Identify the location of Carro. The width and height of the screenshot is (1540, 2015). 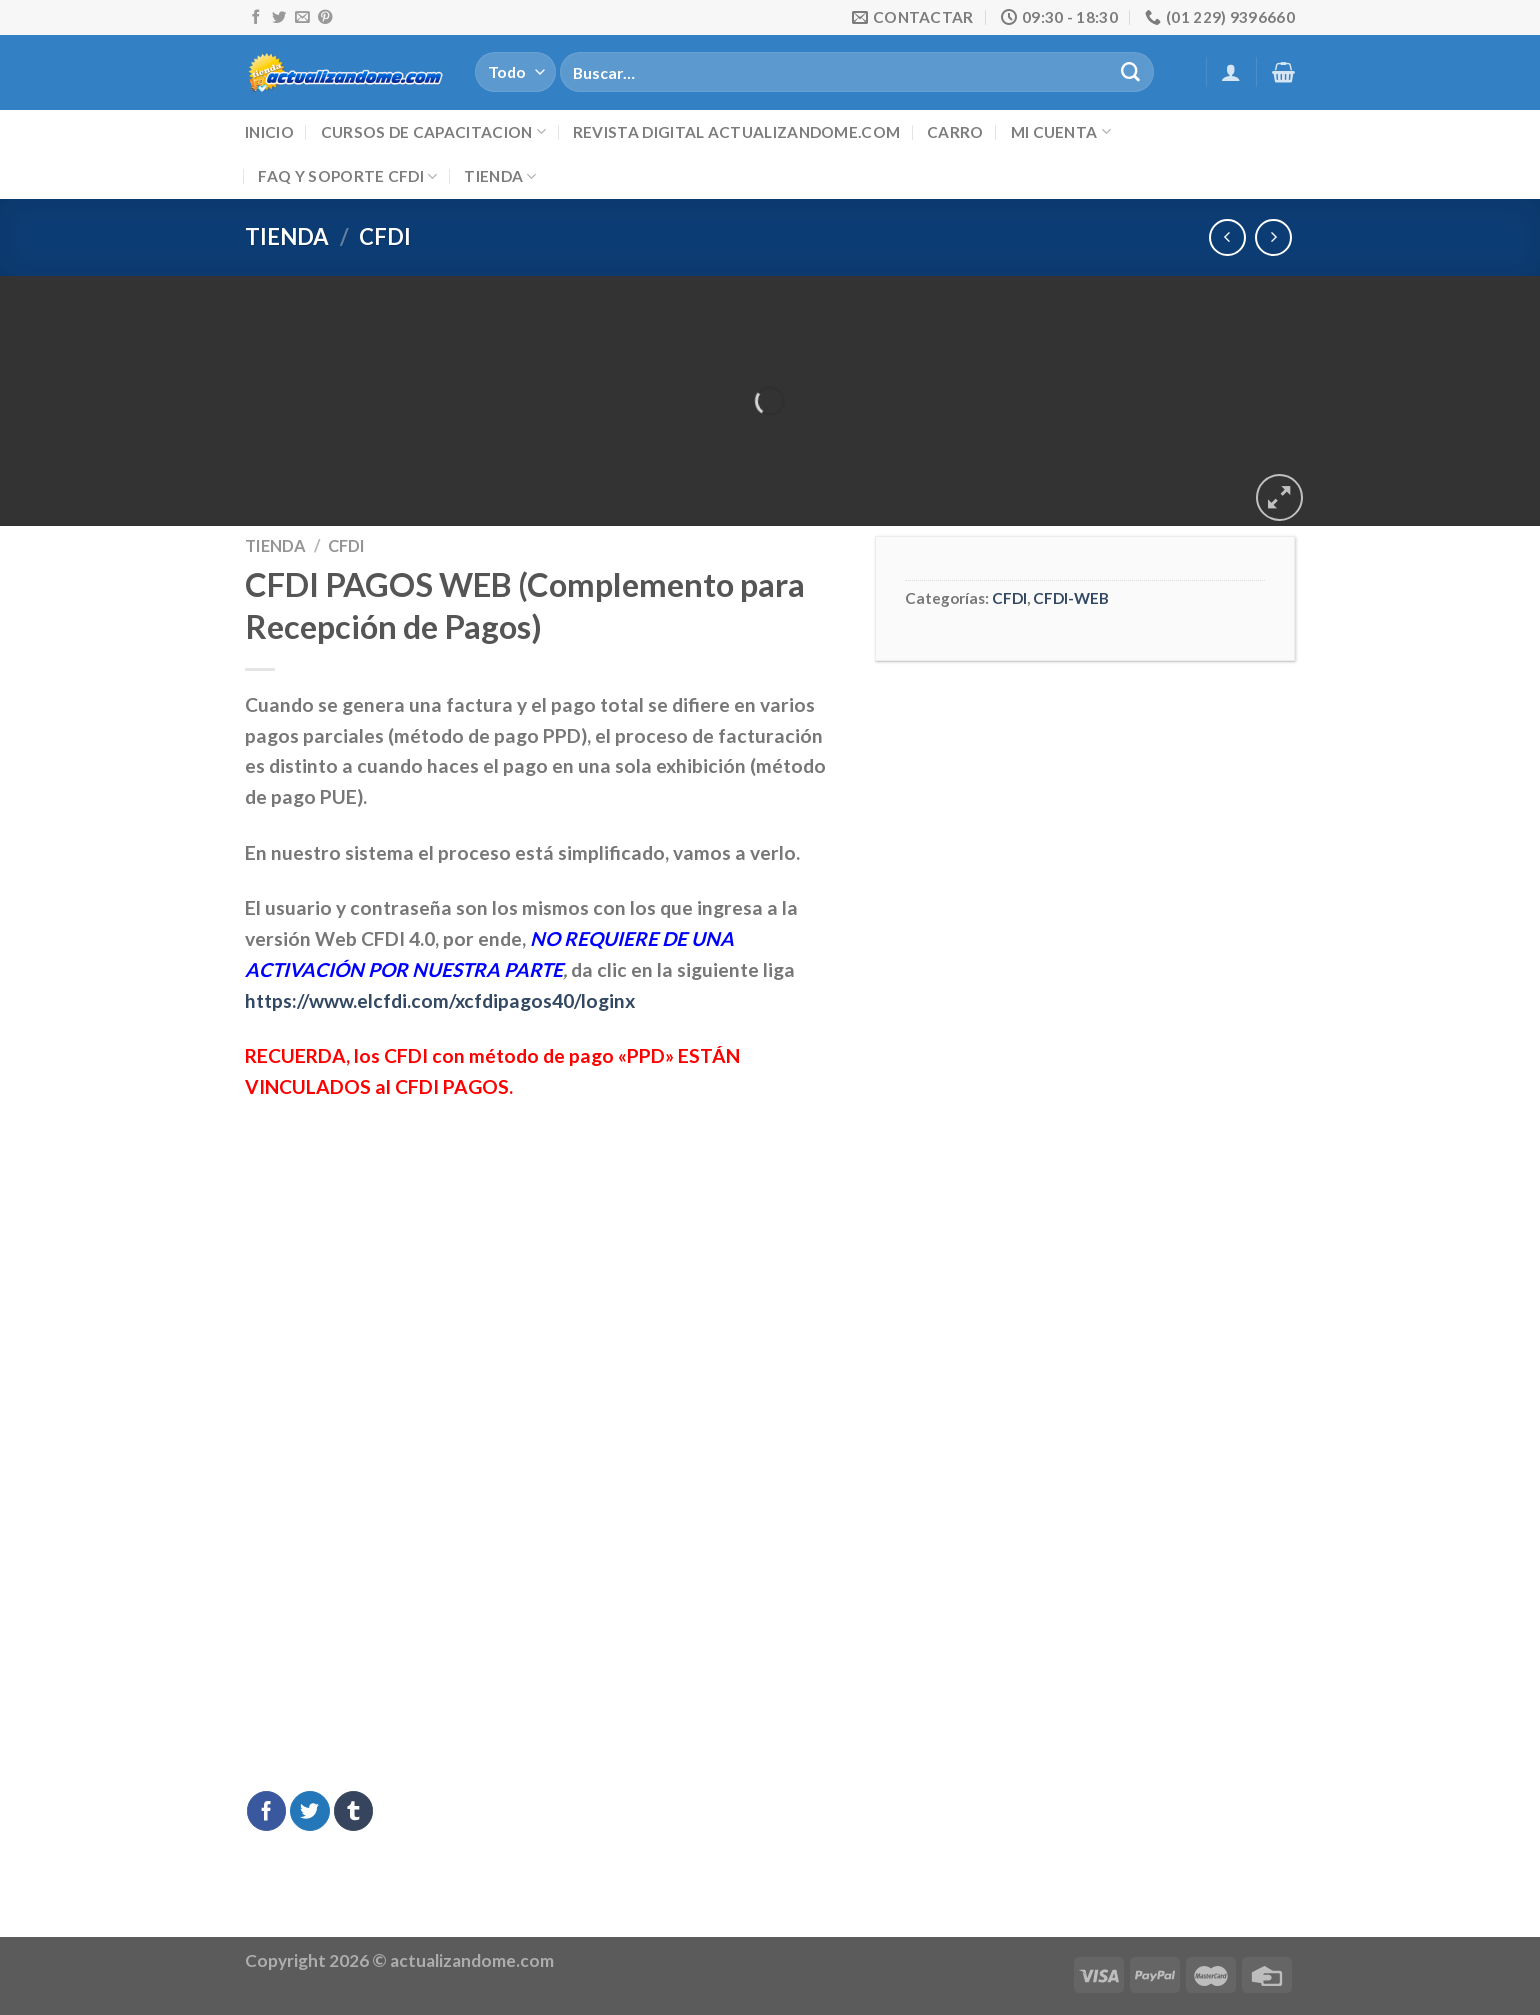
(955, 132).